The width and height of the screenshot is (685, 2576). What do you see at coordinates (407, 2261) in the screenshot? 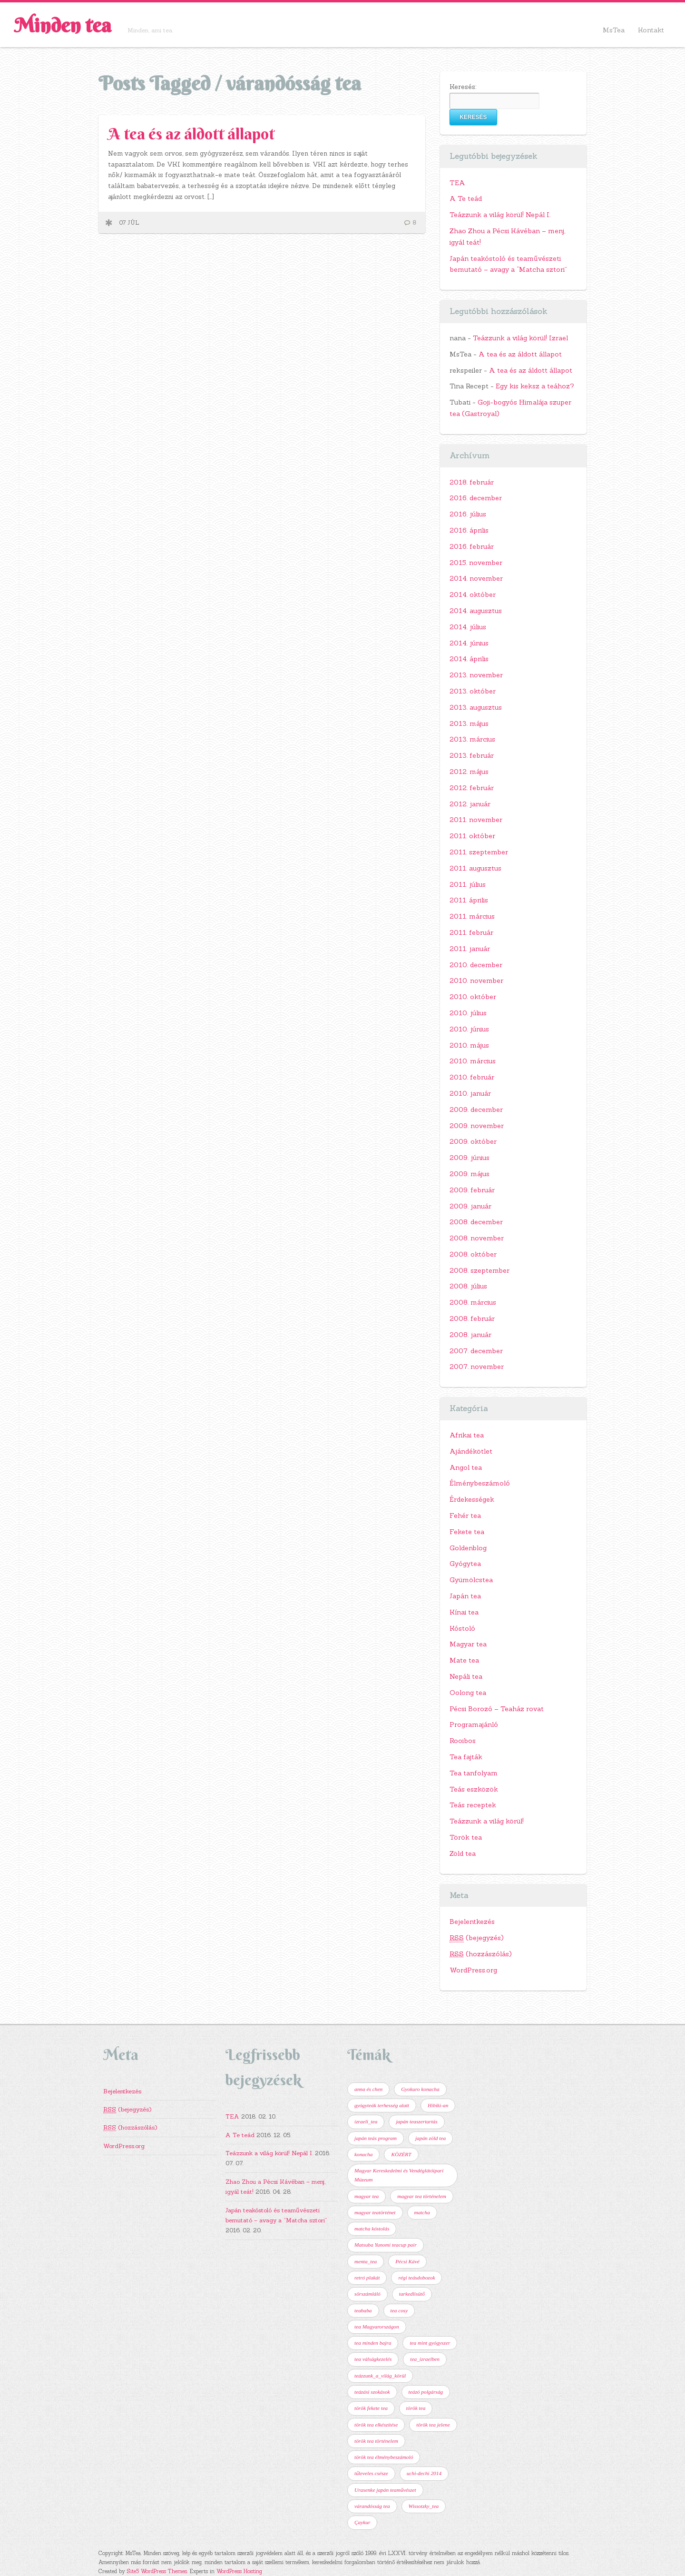
I see `Pécsi Kávé [Pécsi Kávé (2 elem)]` at bounding box center [407, 2261].